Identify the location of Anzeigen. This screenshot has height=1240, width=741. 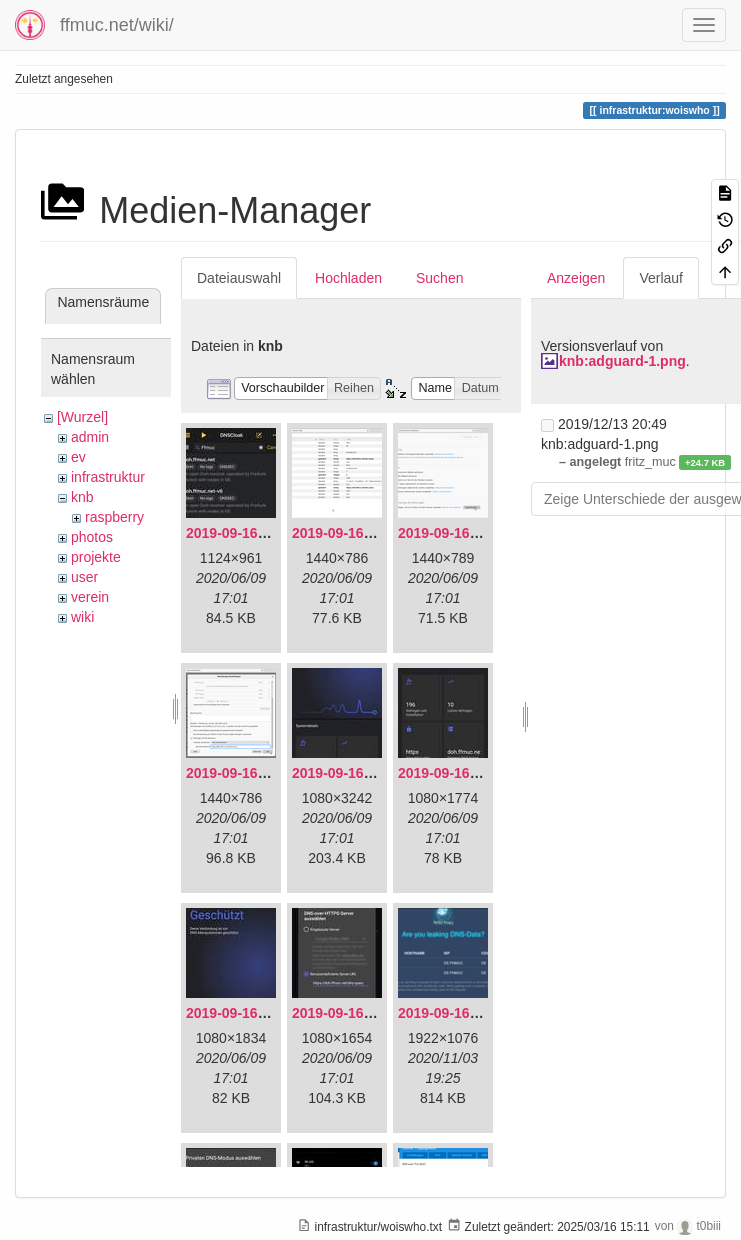
(576, 278).